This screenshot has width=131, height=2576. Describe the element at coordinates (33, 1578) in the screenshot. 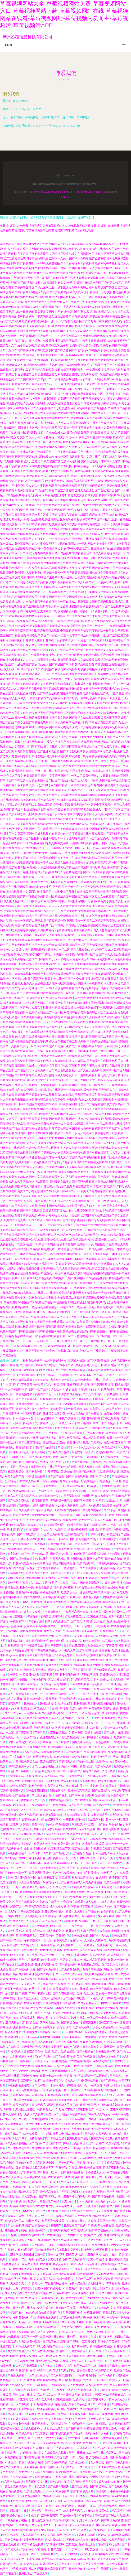

I see `青草视频国` at that location.